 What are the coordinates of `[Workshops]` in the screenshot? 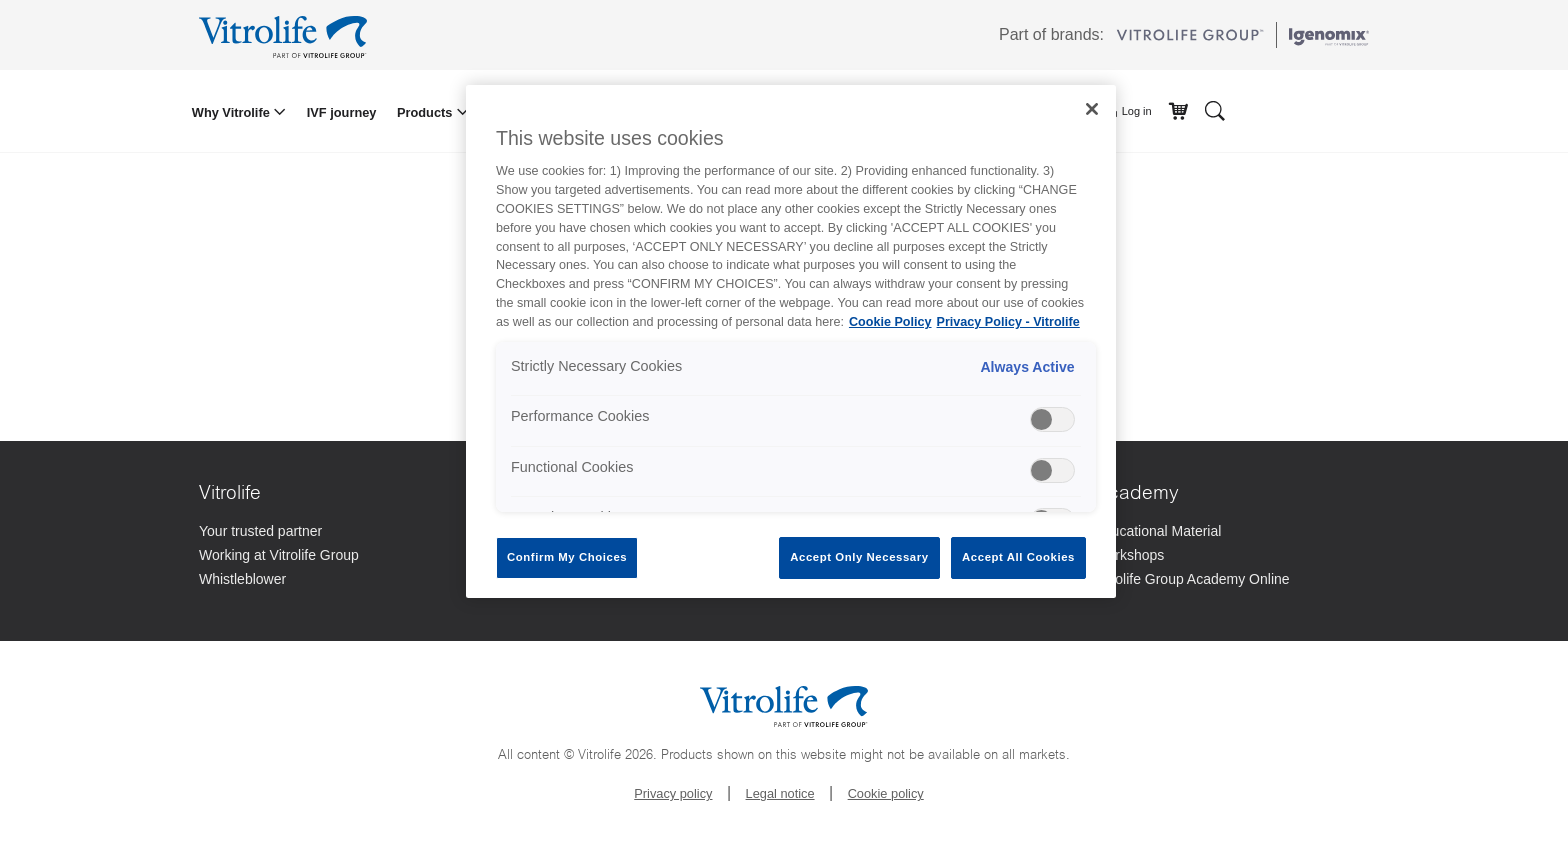 It's located at (1232, 557).